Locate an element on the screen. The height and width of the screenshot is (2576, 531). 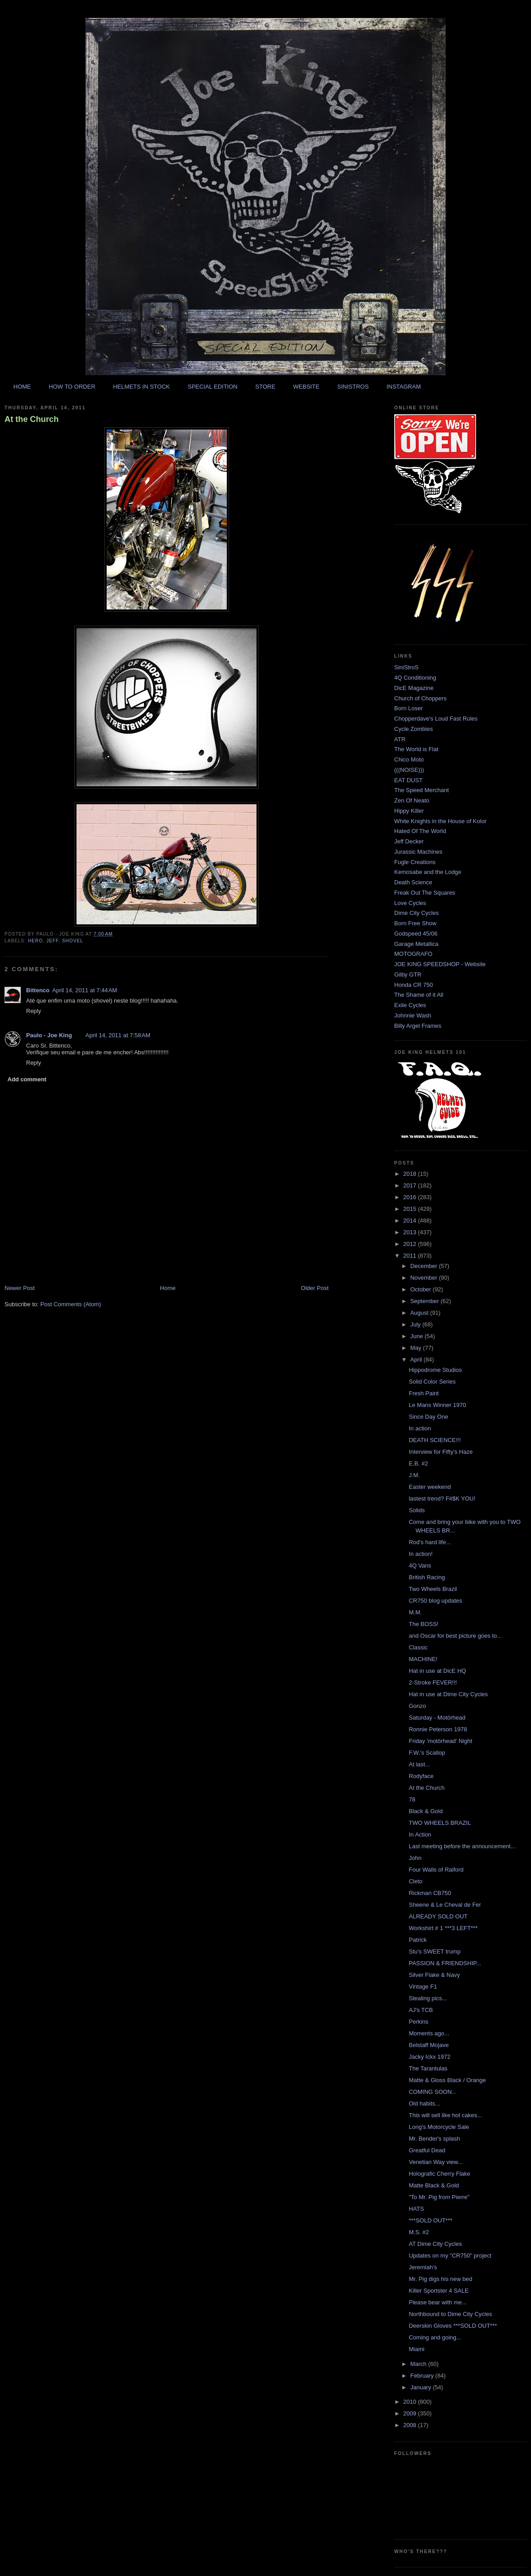
4Q Vans is located at coordinates (420, 1565).